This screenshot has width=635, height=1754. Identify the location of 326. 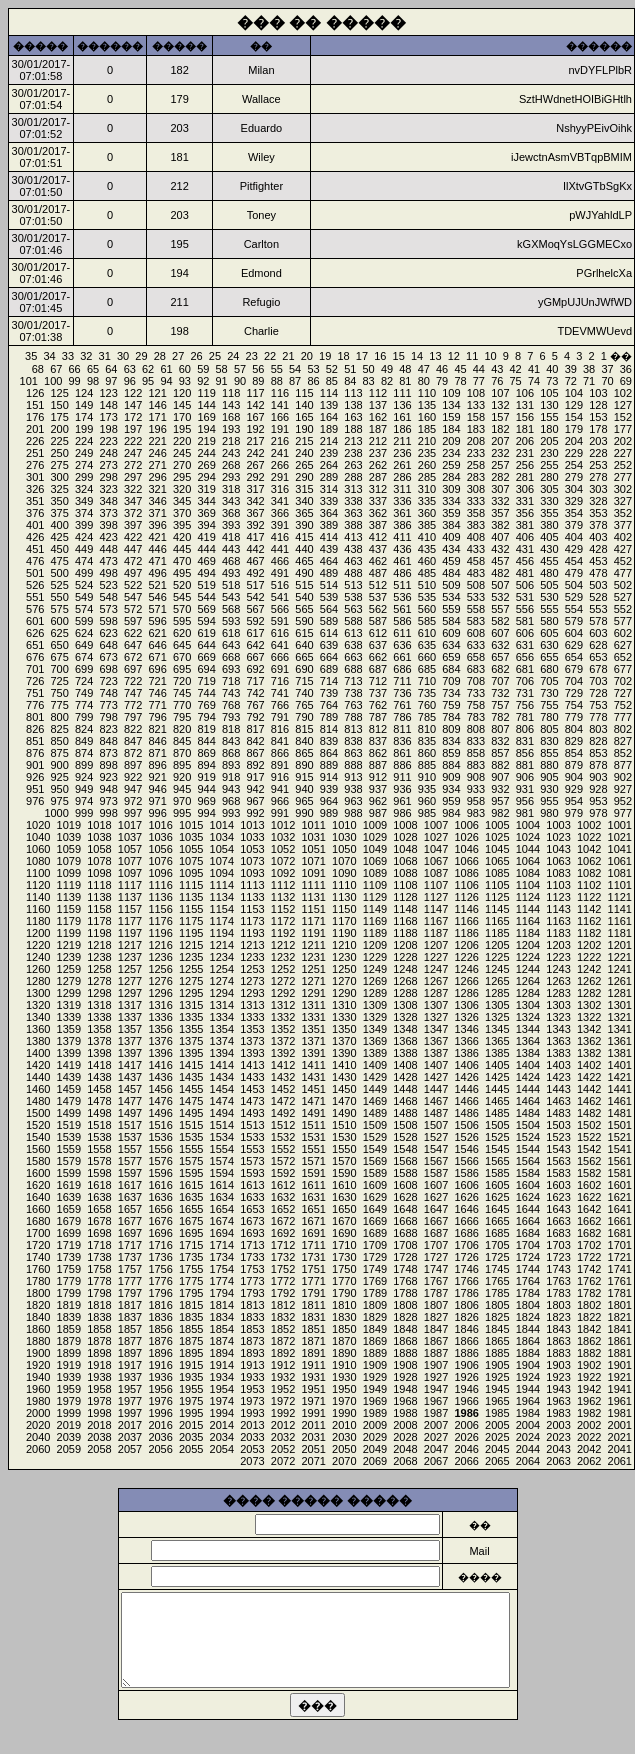
(35, 489).